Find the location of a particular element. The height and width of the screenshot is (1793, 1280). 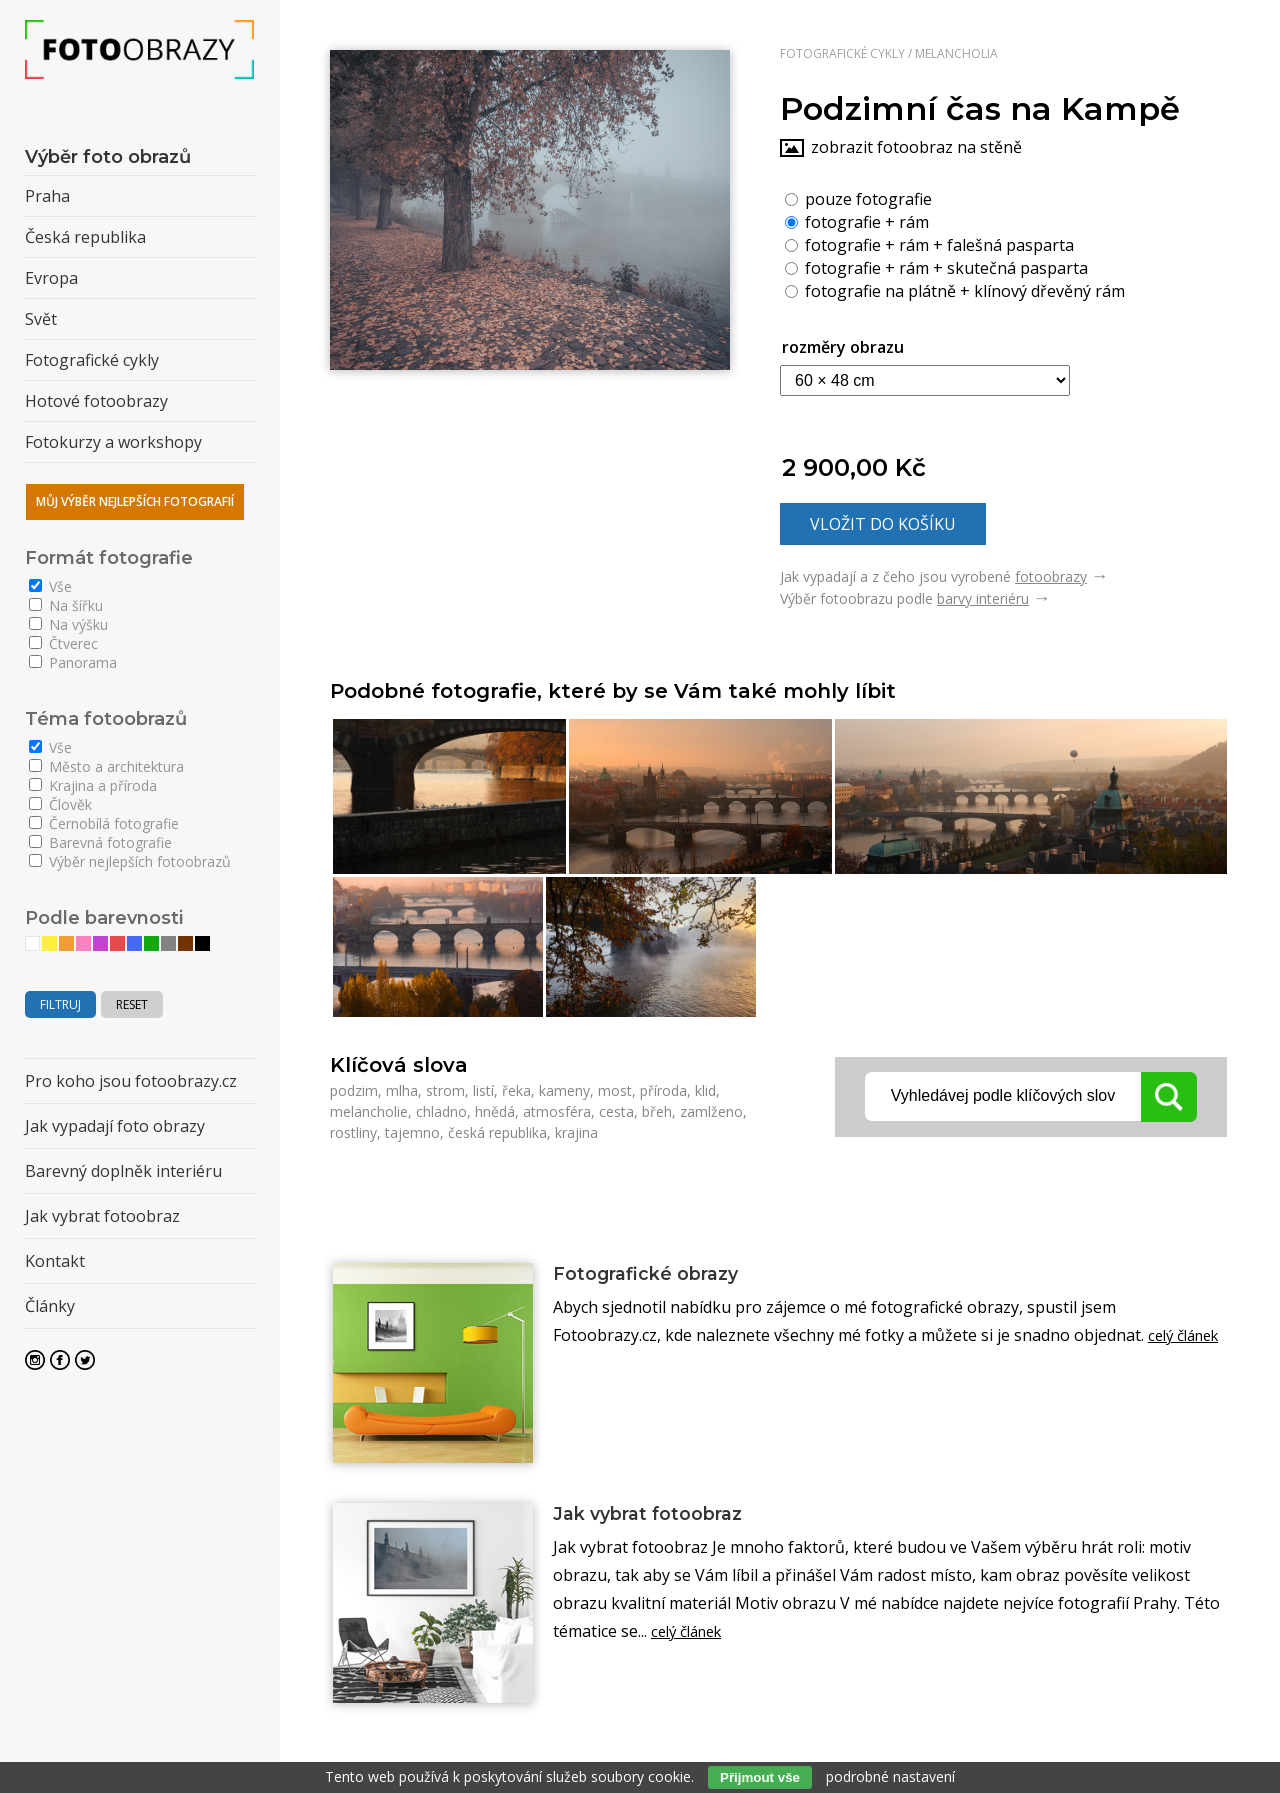

řeka is located at coordinates (516, 1090).